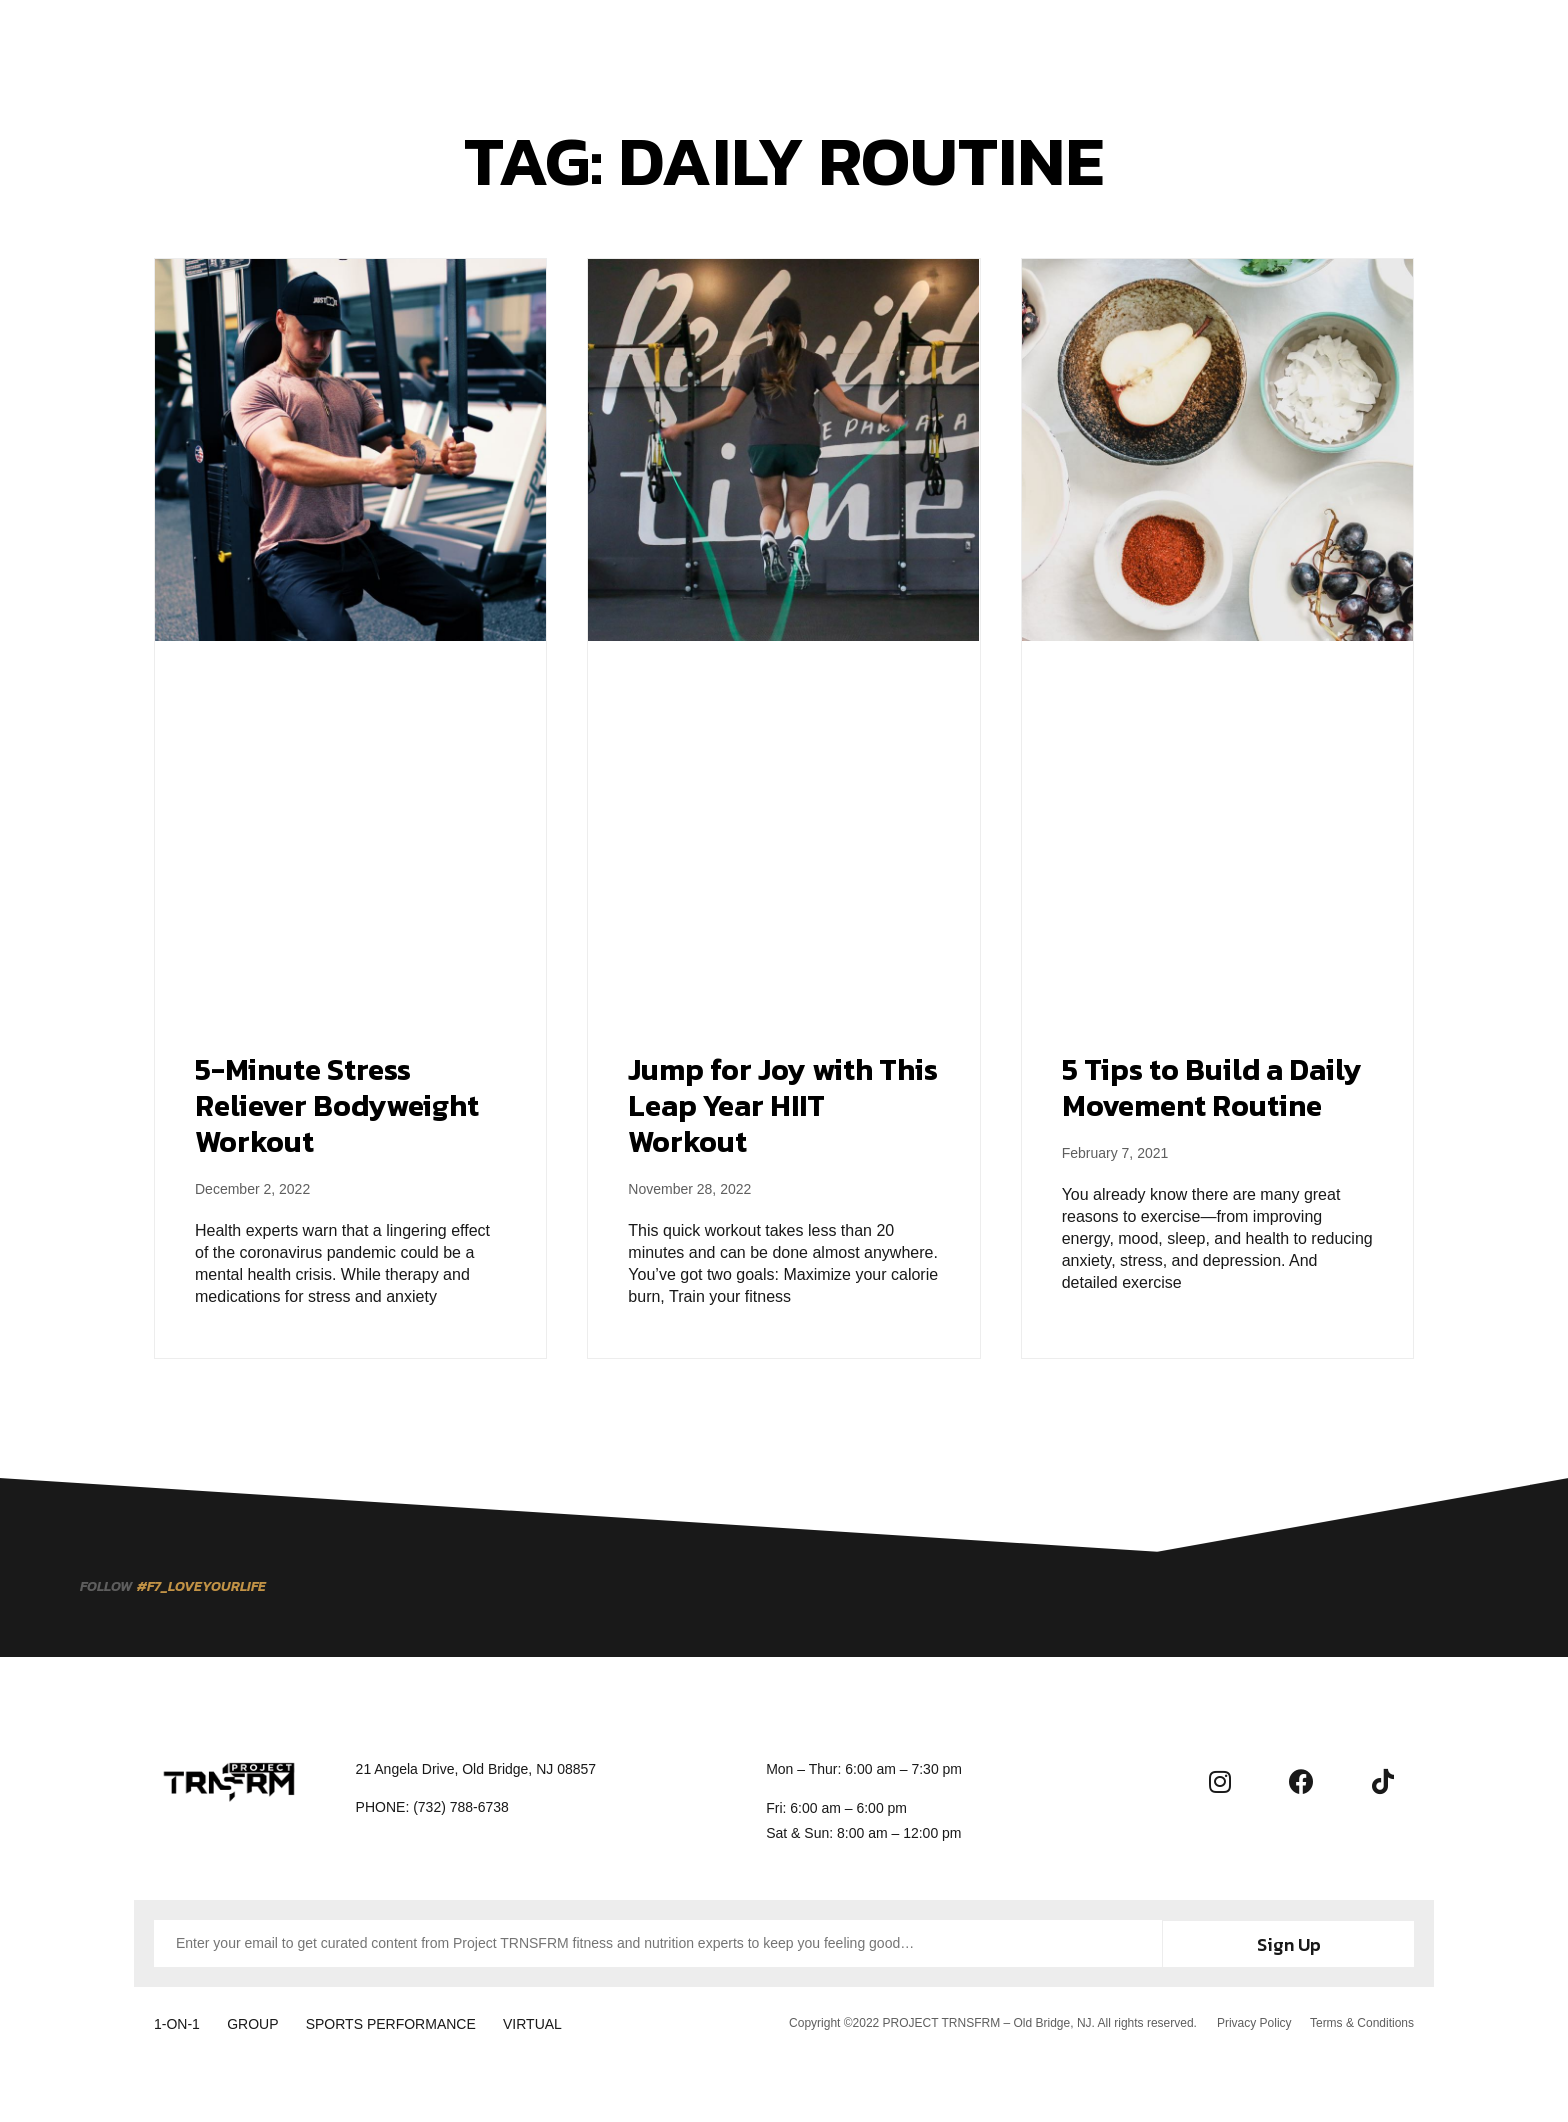 Image resolution: width=1568 pixels, height=2122 pixels. I want to click on GROUP, so click(260, 2022).